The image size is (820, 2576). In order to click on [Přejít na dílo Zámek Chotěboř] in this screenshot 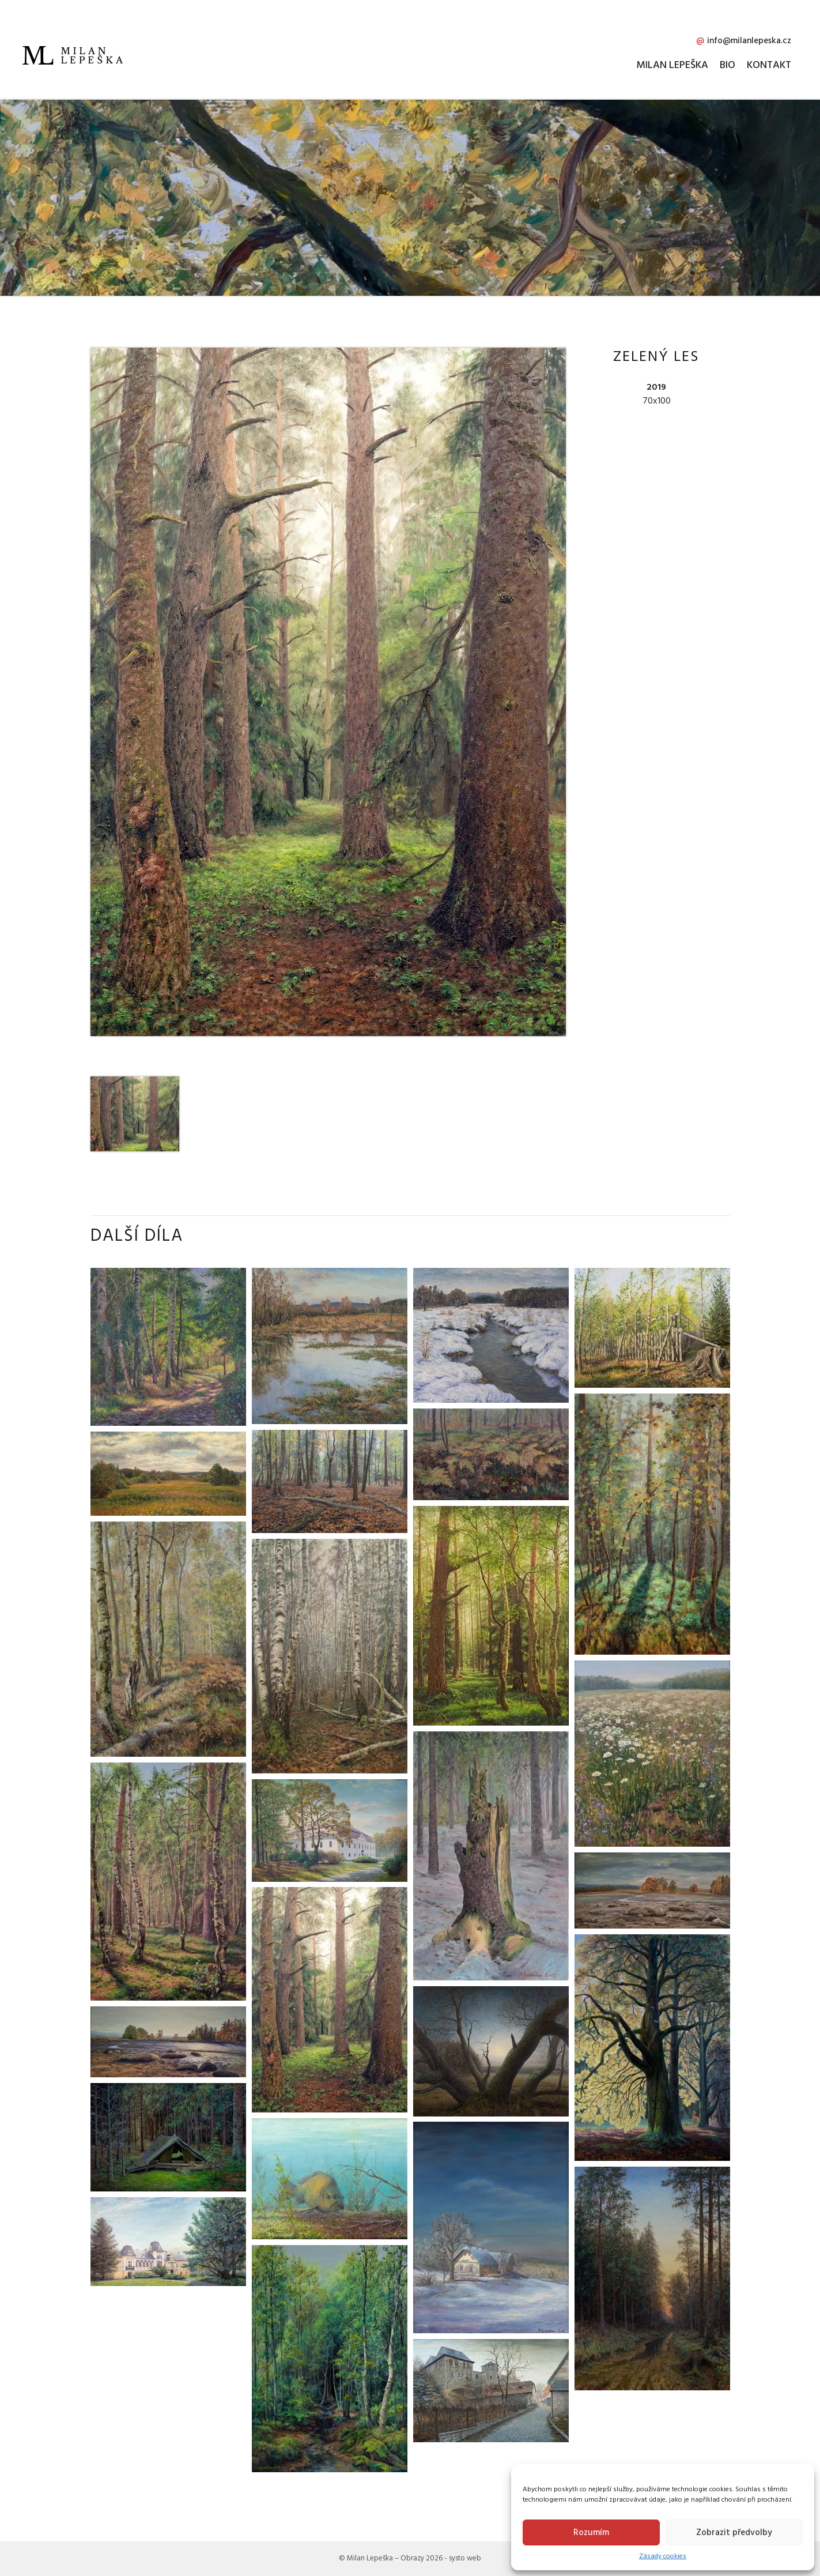, I will do `click(329, 1829)`.